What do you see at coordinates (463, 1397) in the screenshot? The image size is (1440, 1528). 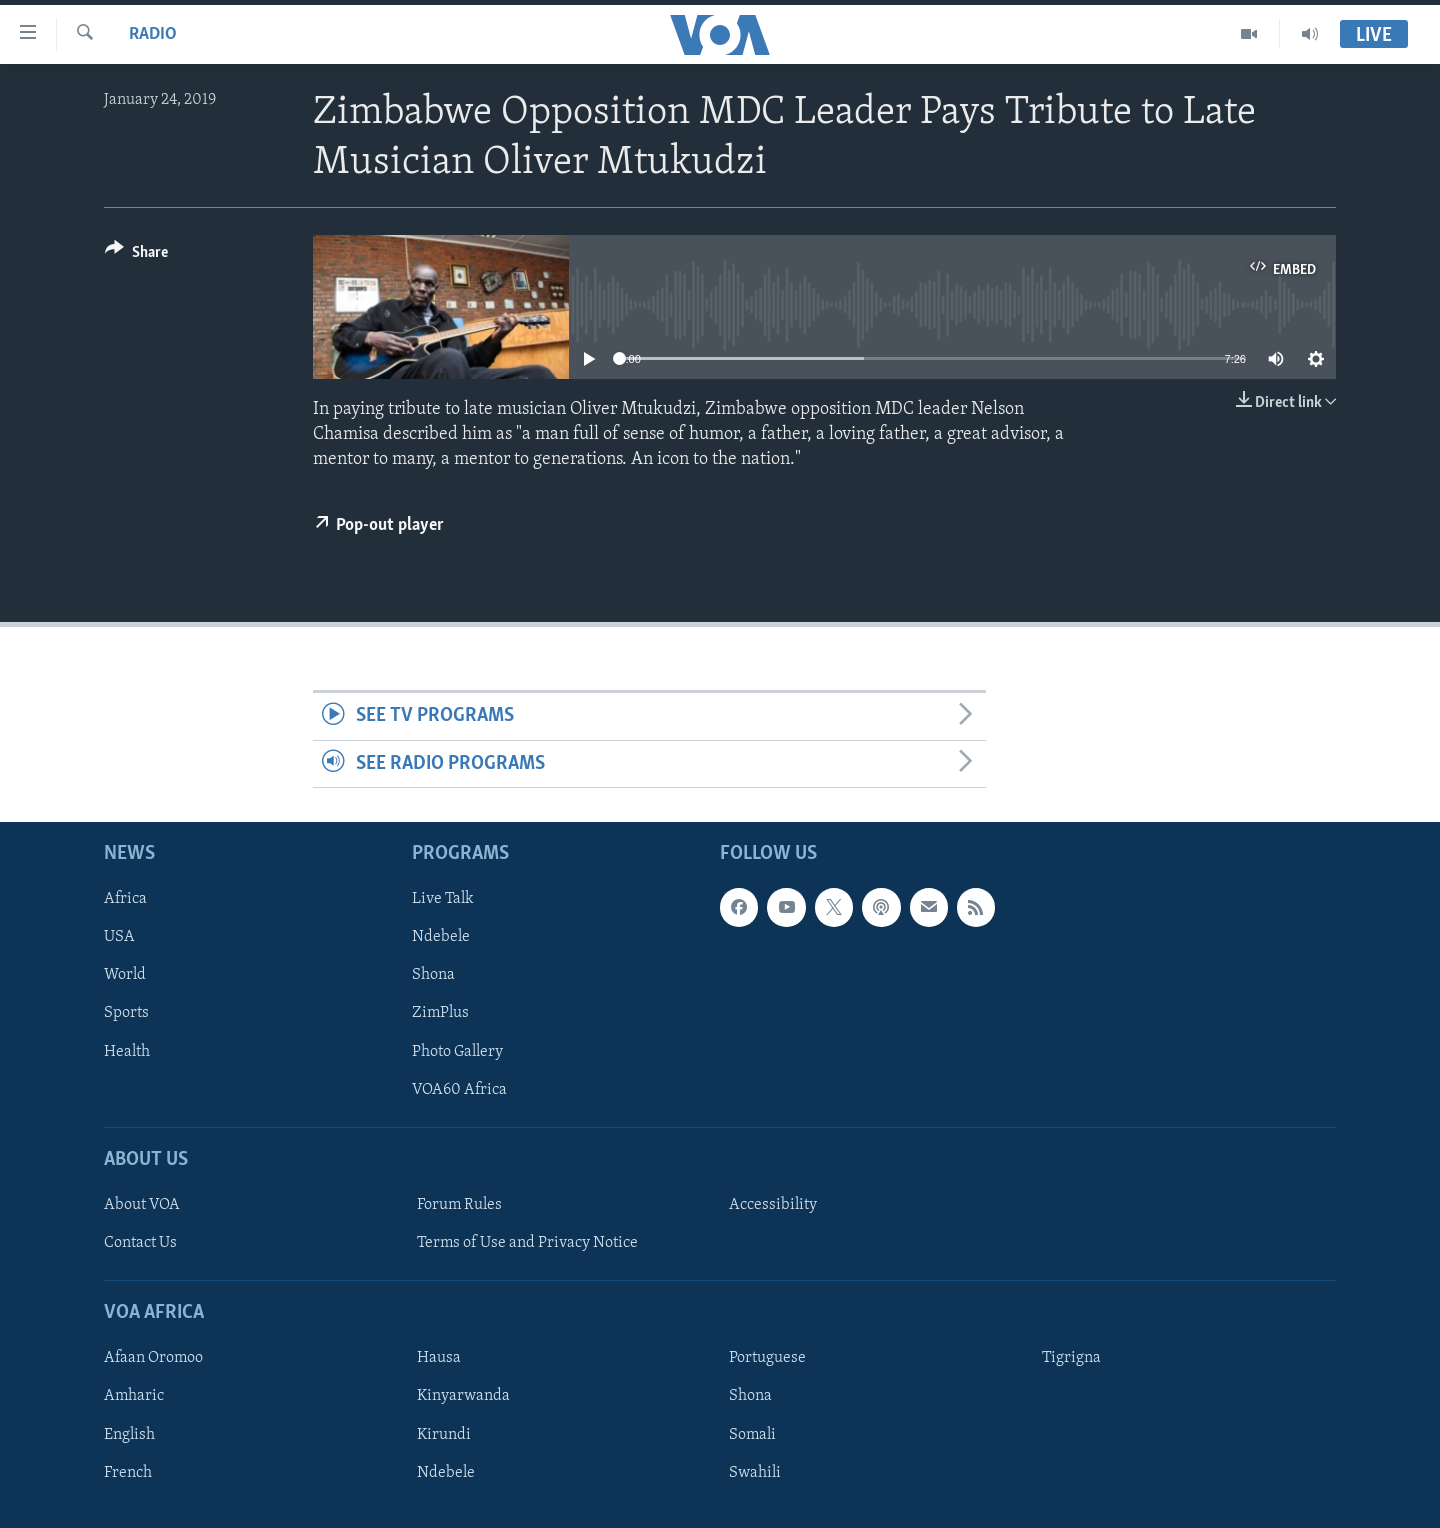 I see `Kinyarwanda` at bounding box center [463, 1397].